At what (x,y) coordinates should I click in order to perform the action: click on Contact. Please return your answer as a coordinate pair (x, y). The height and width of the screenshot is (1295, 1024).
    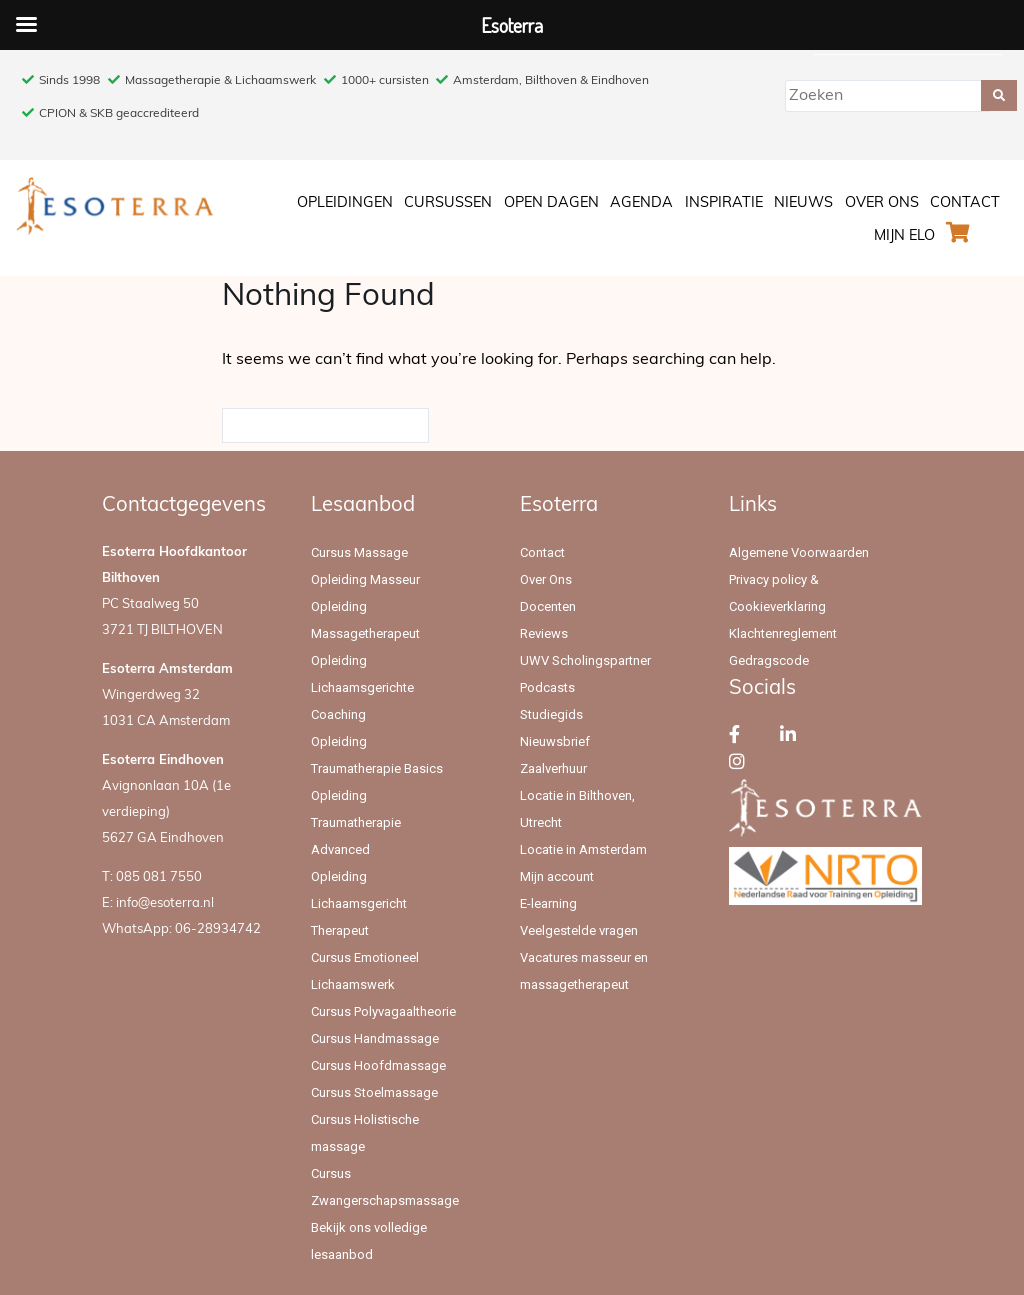
    Looking at the image, I should click on (965, 203).